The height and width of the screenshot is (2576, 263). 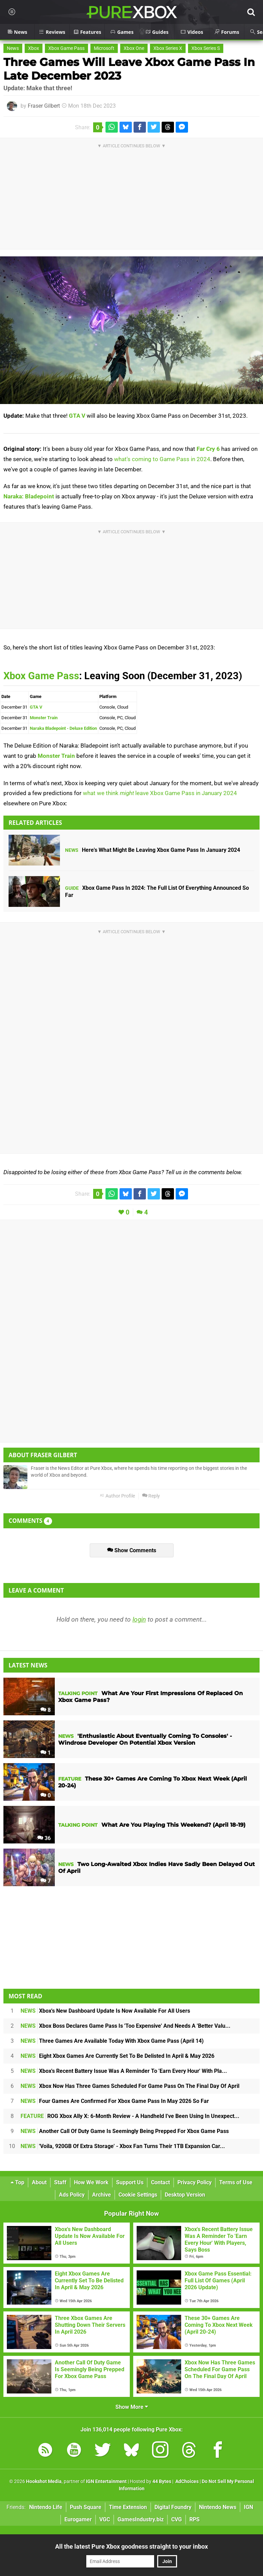 I want to click on About, so click(x=39, y=2182).